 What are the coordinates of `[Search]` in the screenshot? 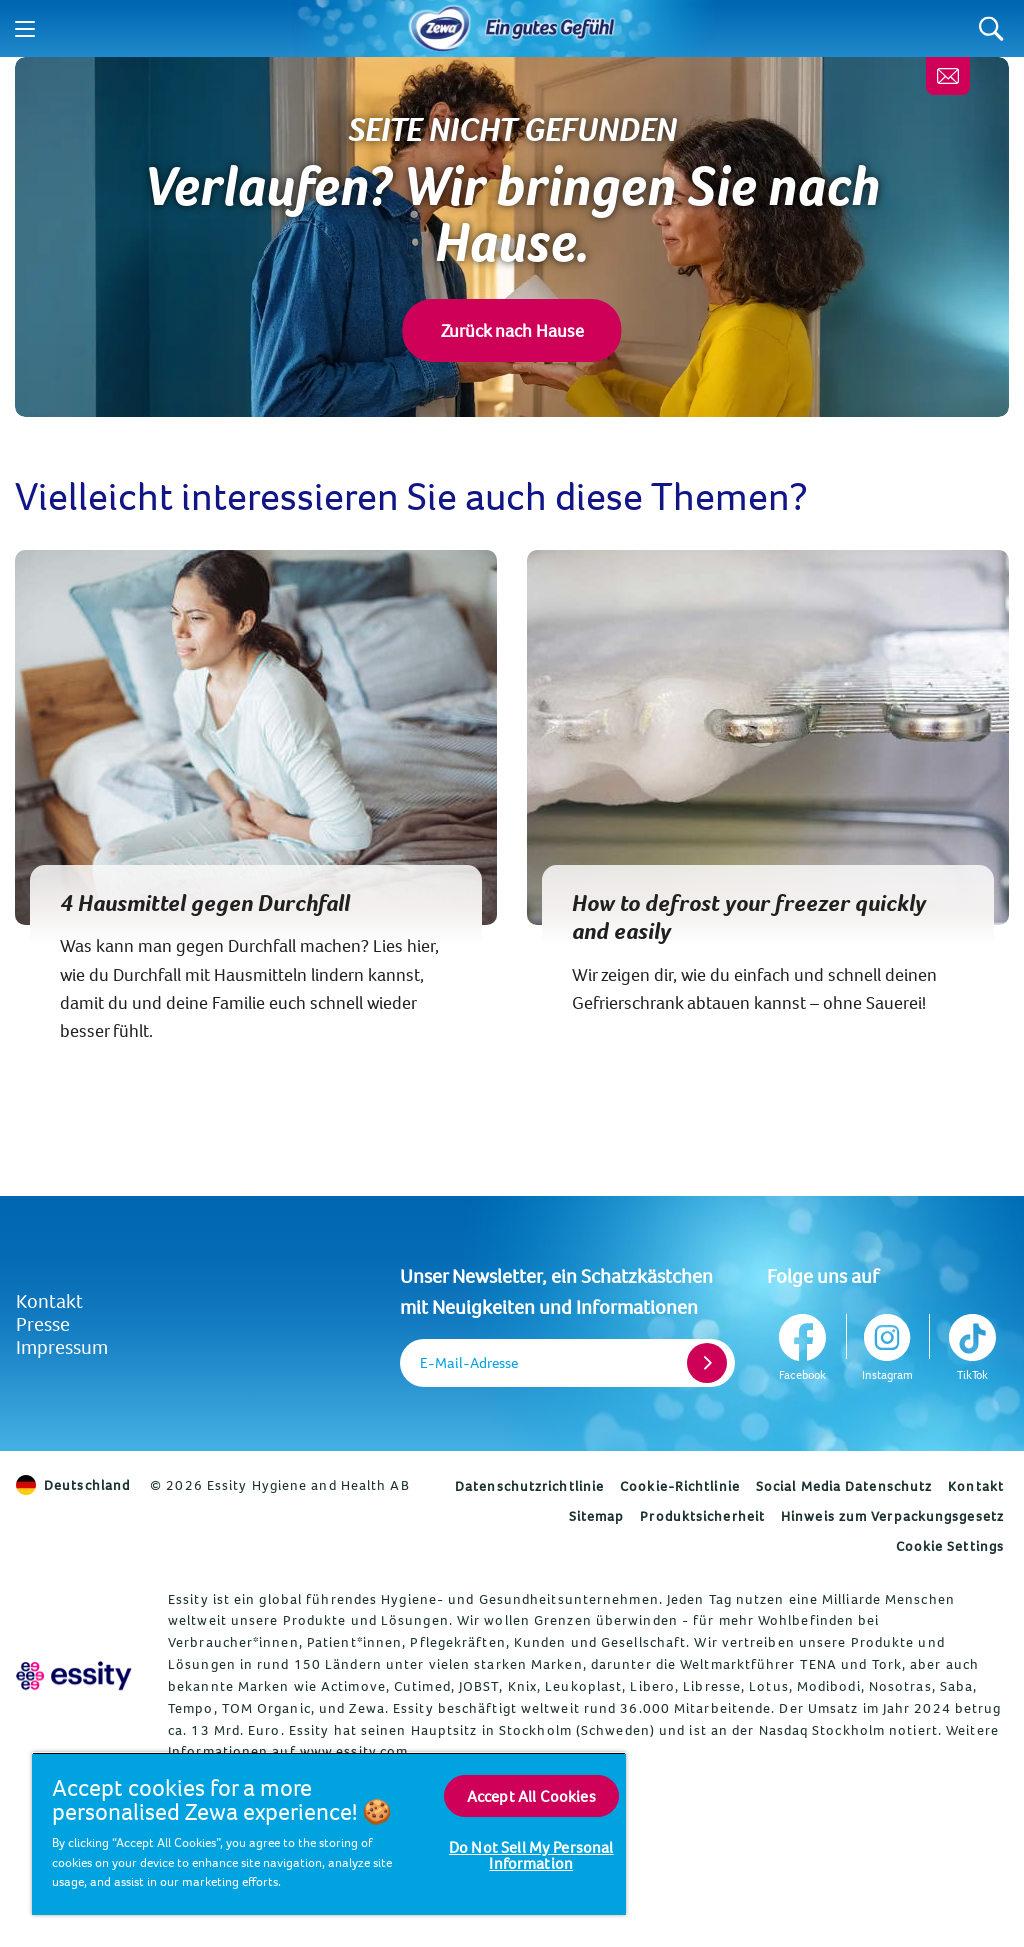 It's located at (991, 28).